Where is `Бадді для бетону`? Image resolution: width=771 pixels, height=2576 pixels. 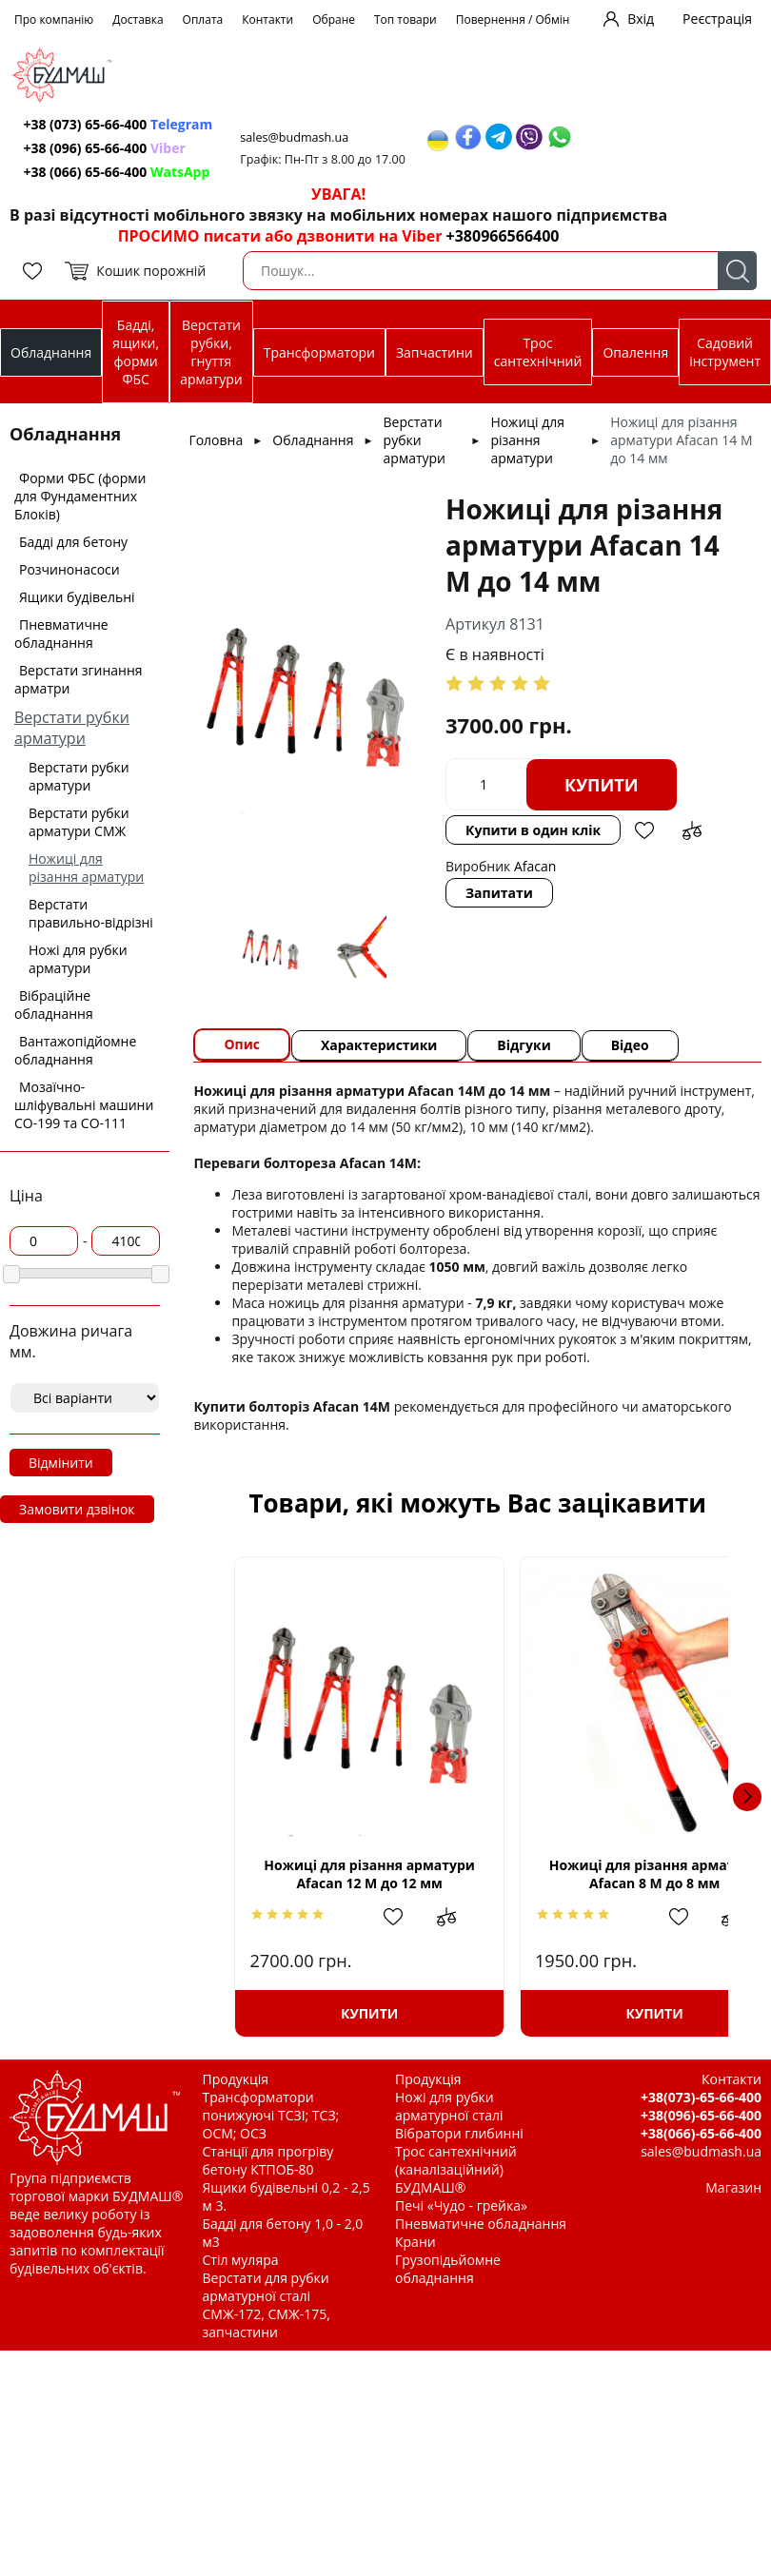 Бадді для бетону is located at coordinates (73, 542).